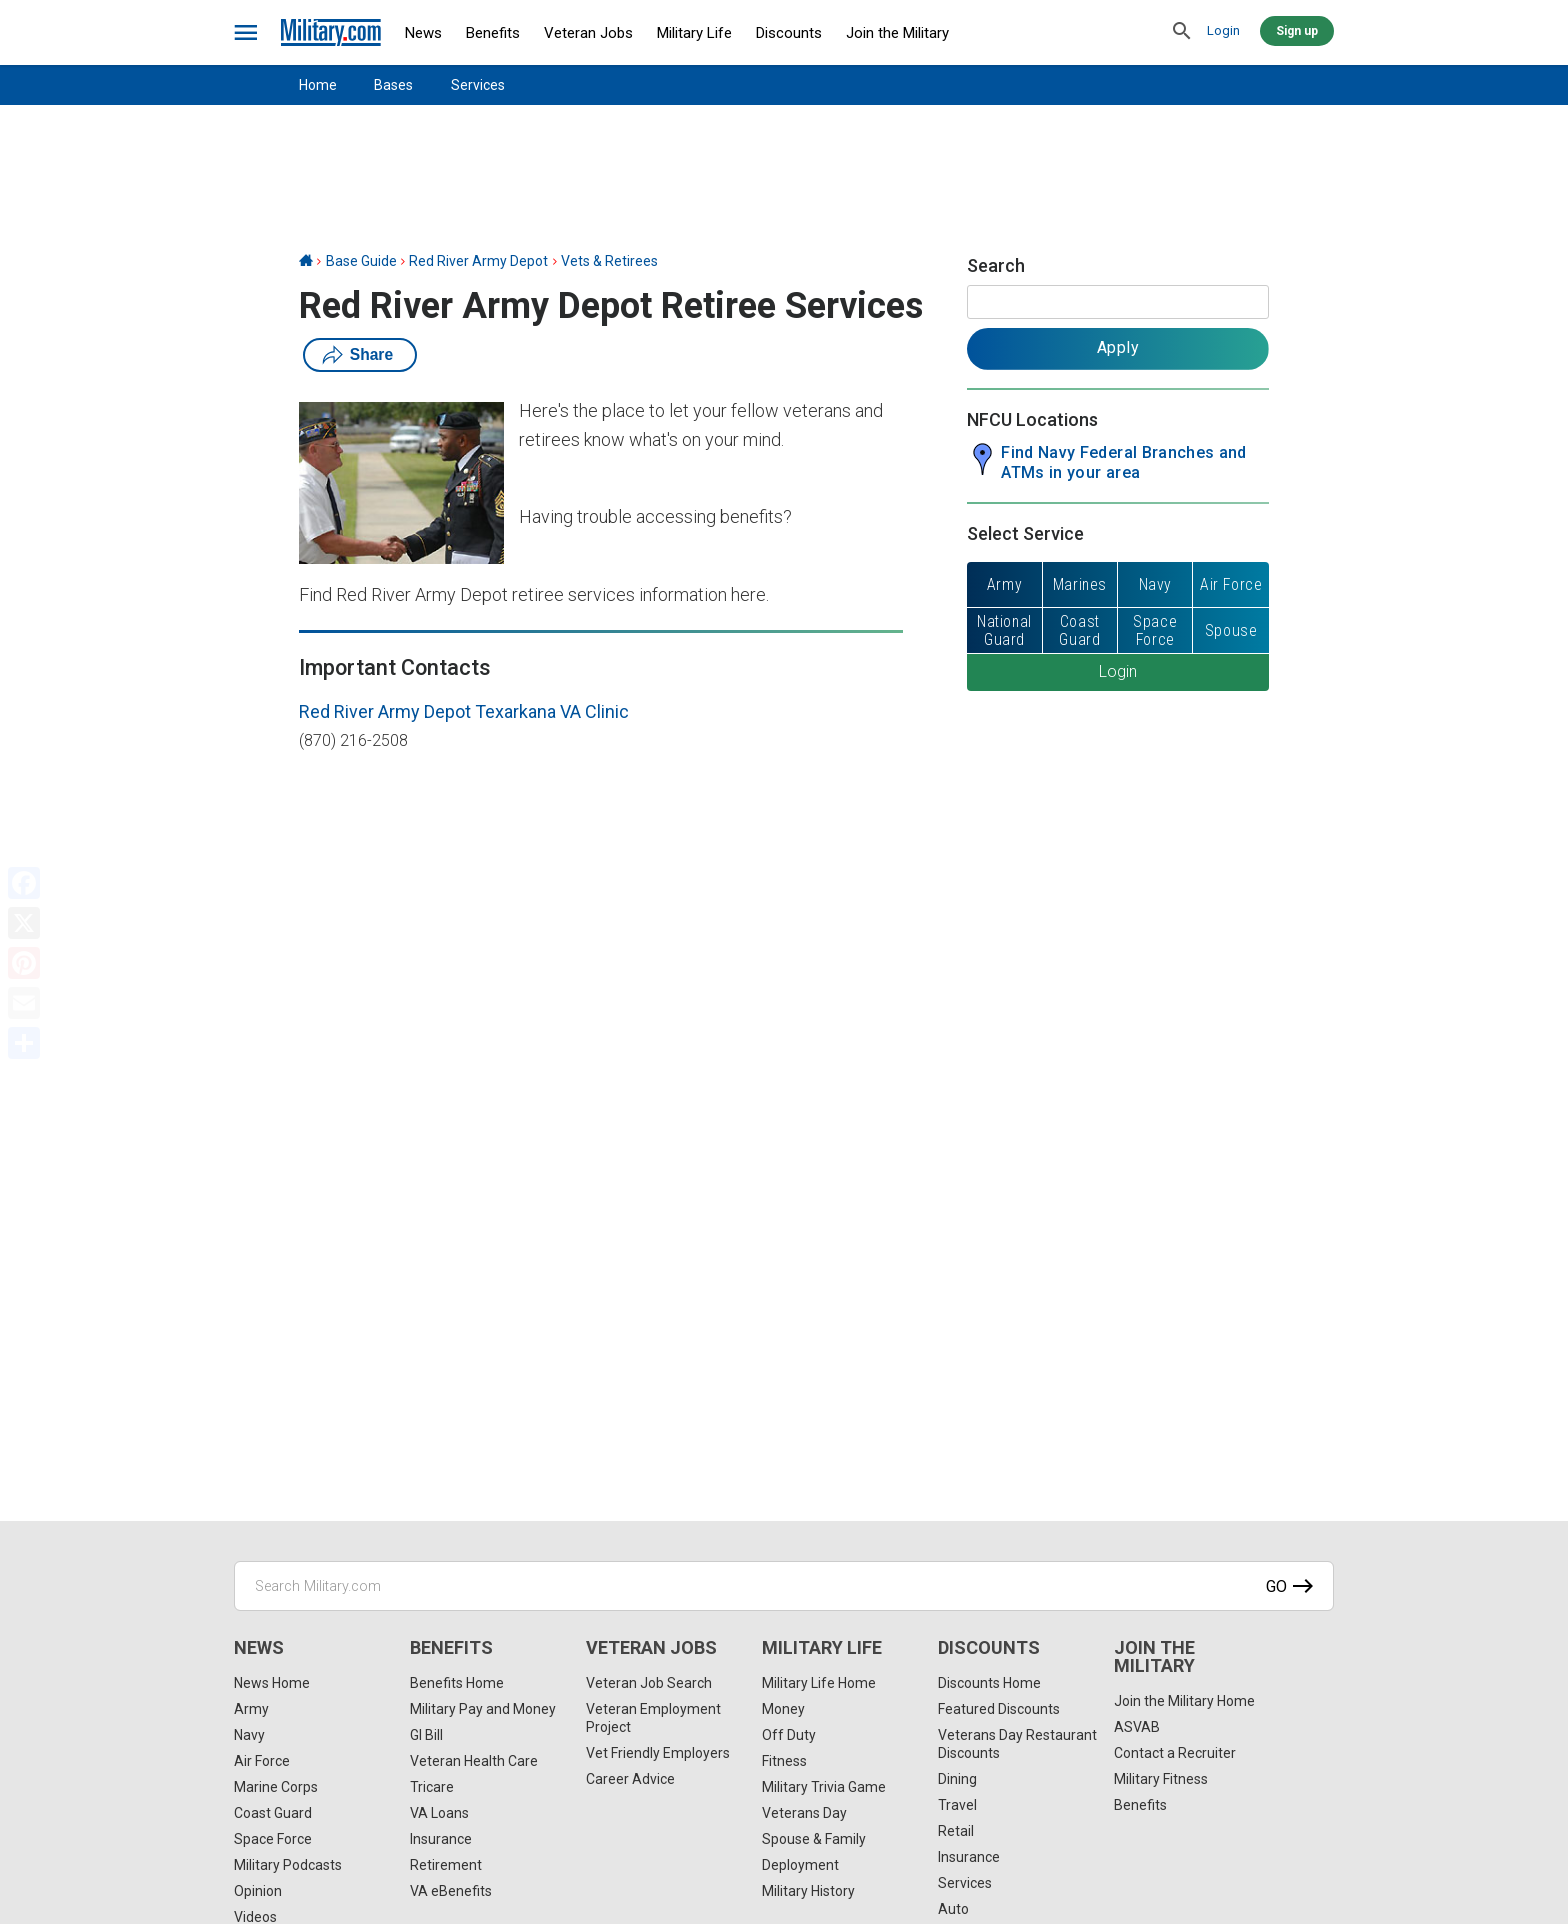 The width and height of the screenshot is (1568, 1924). Describe the element at coordinates (24, 1003) in the screenshot. I see `[Email]` at that location.